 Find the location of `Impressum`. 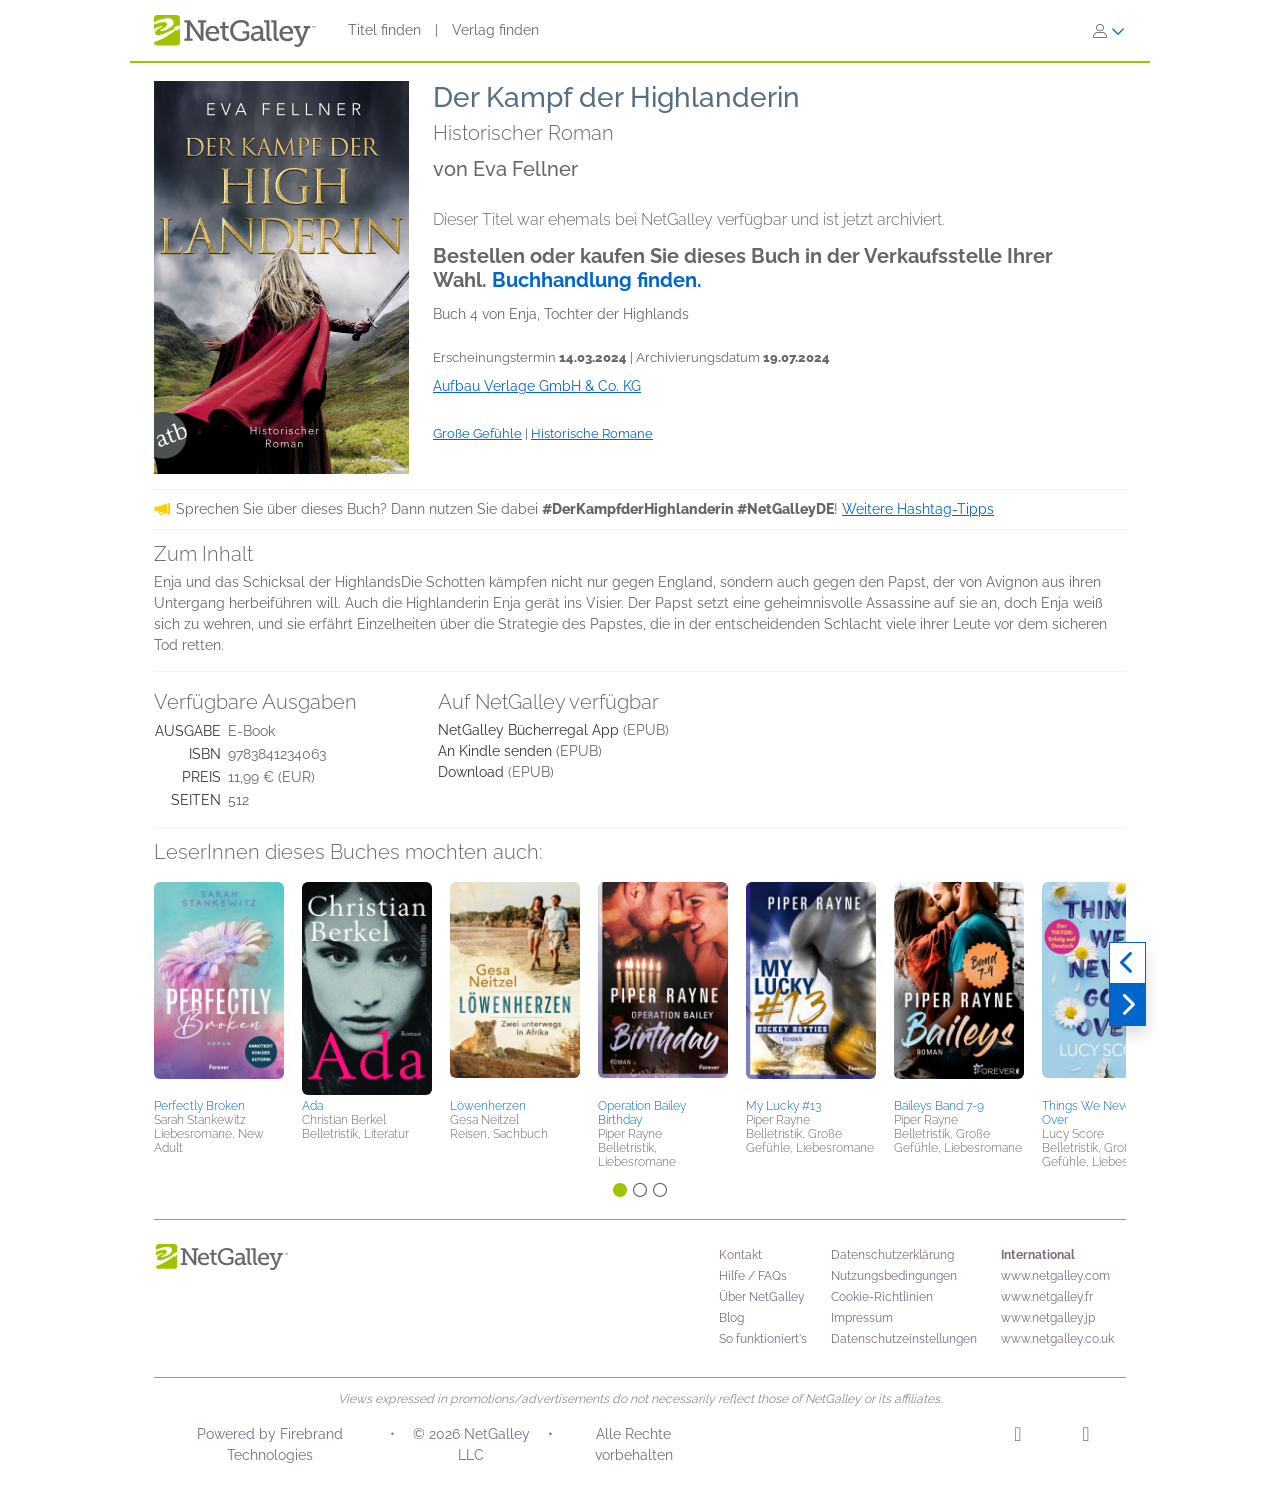

Impressum is located at coordinates (862, 1318).